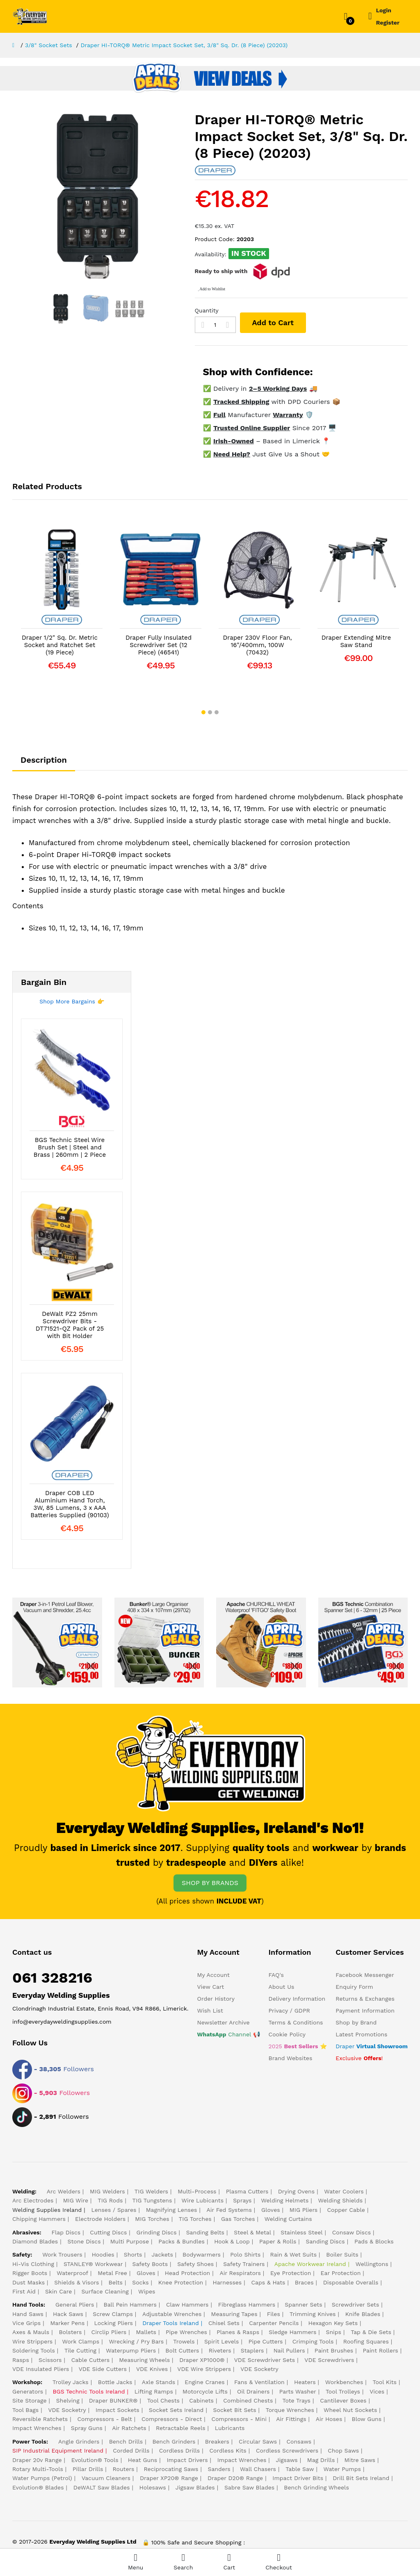  What do you see at coordinates (301, 2232) in the screenshot?
I see `Stainless Steel` at bounding box center [301, 2232].